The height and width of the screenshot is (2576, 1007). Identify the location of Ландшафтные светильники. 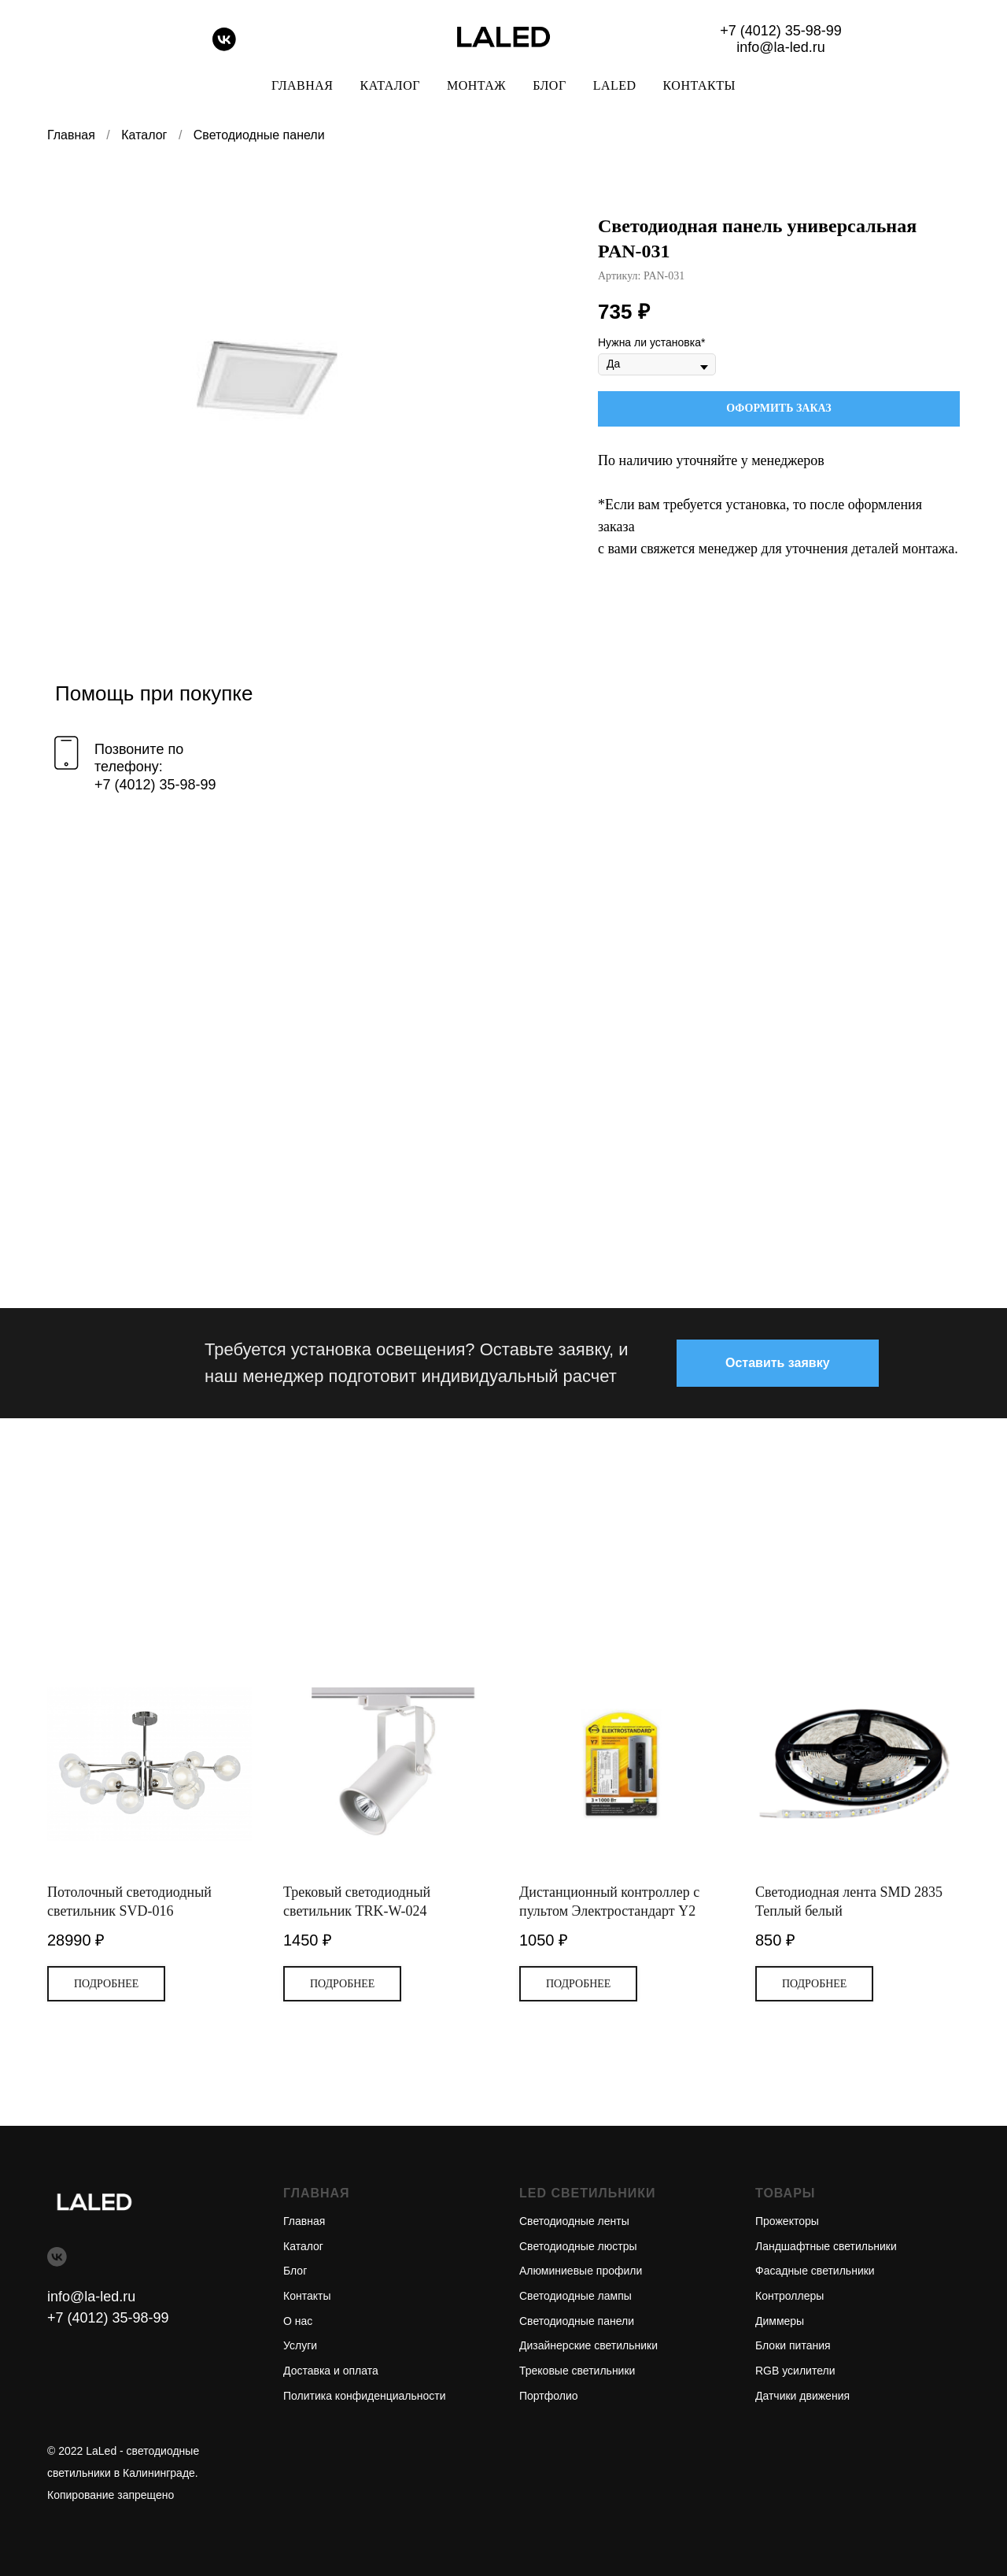
(826, 2246).